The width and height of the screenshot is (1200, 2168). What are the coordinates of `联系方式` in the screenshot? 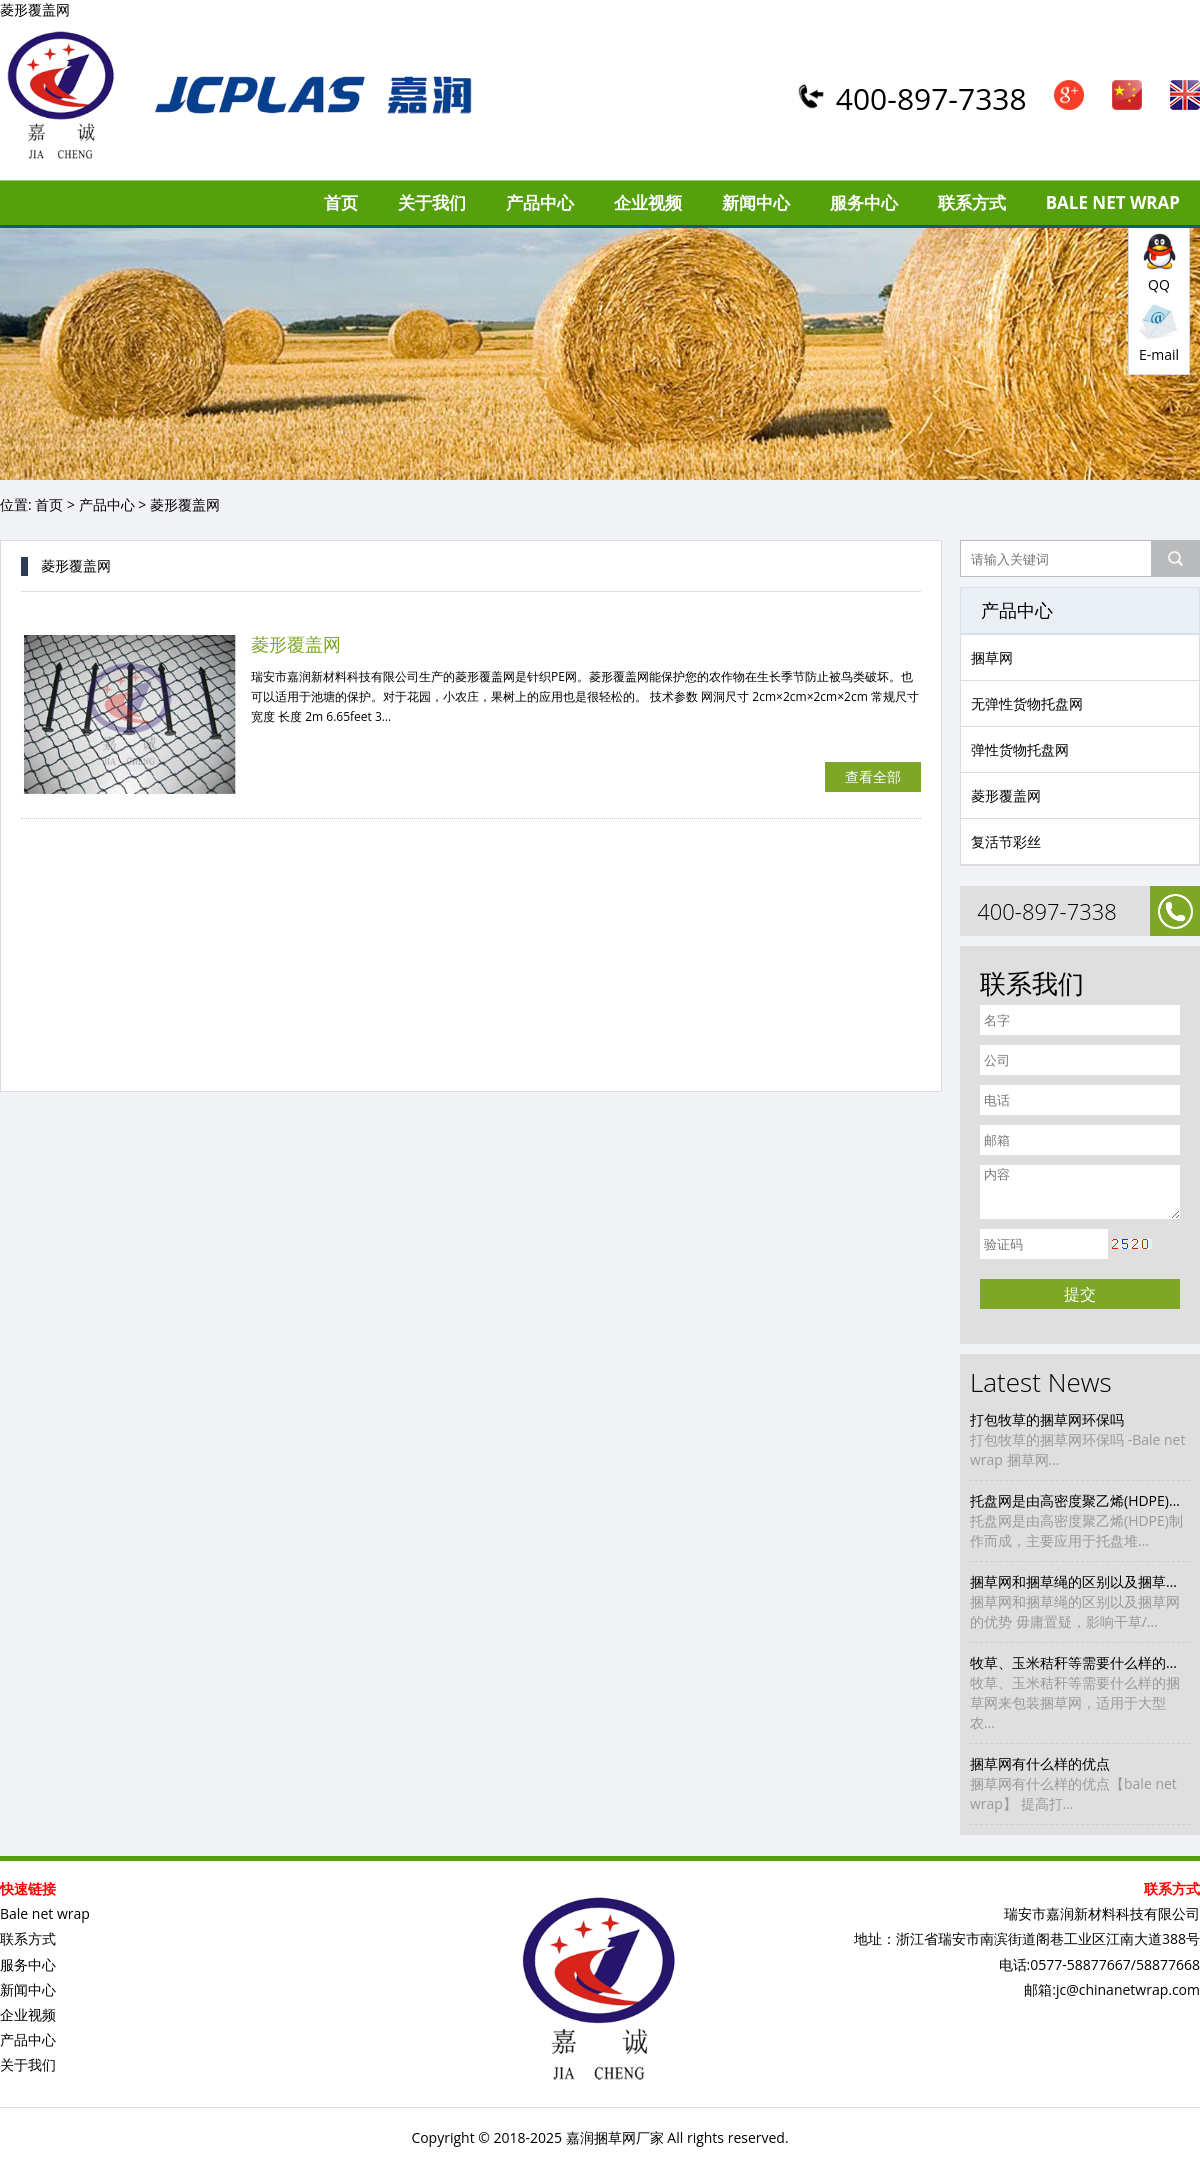 It's located at (972, 202).